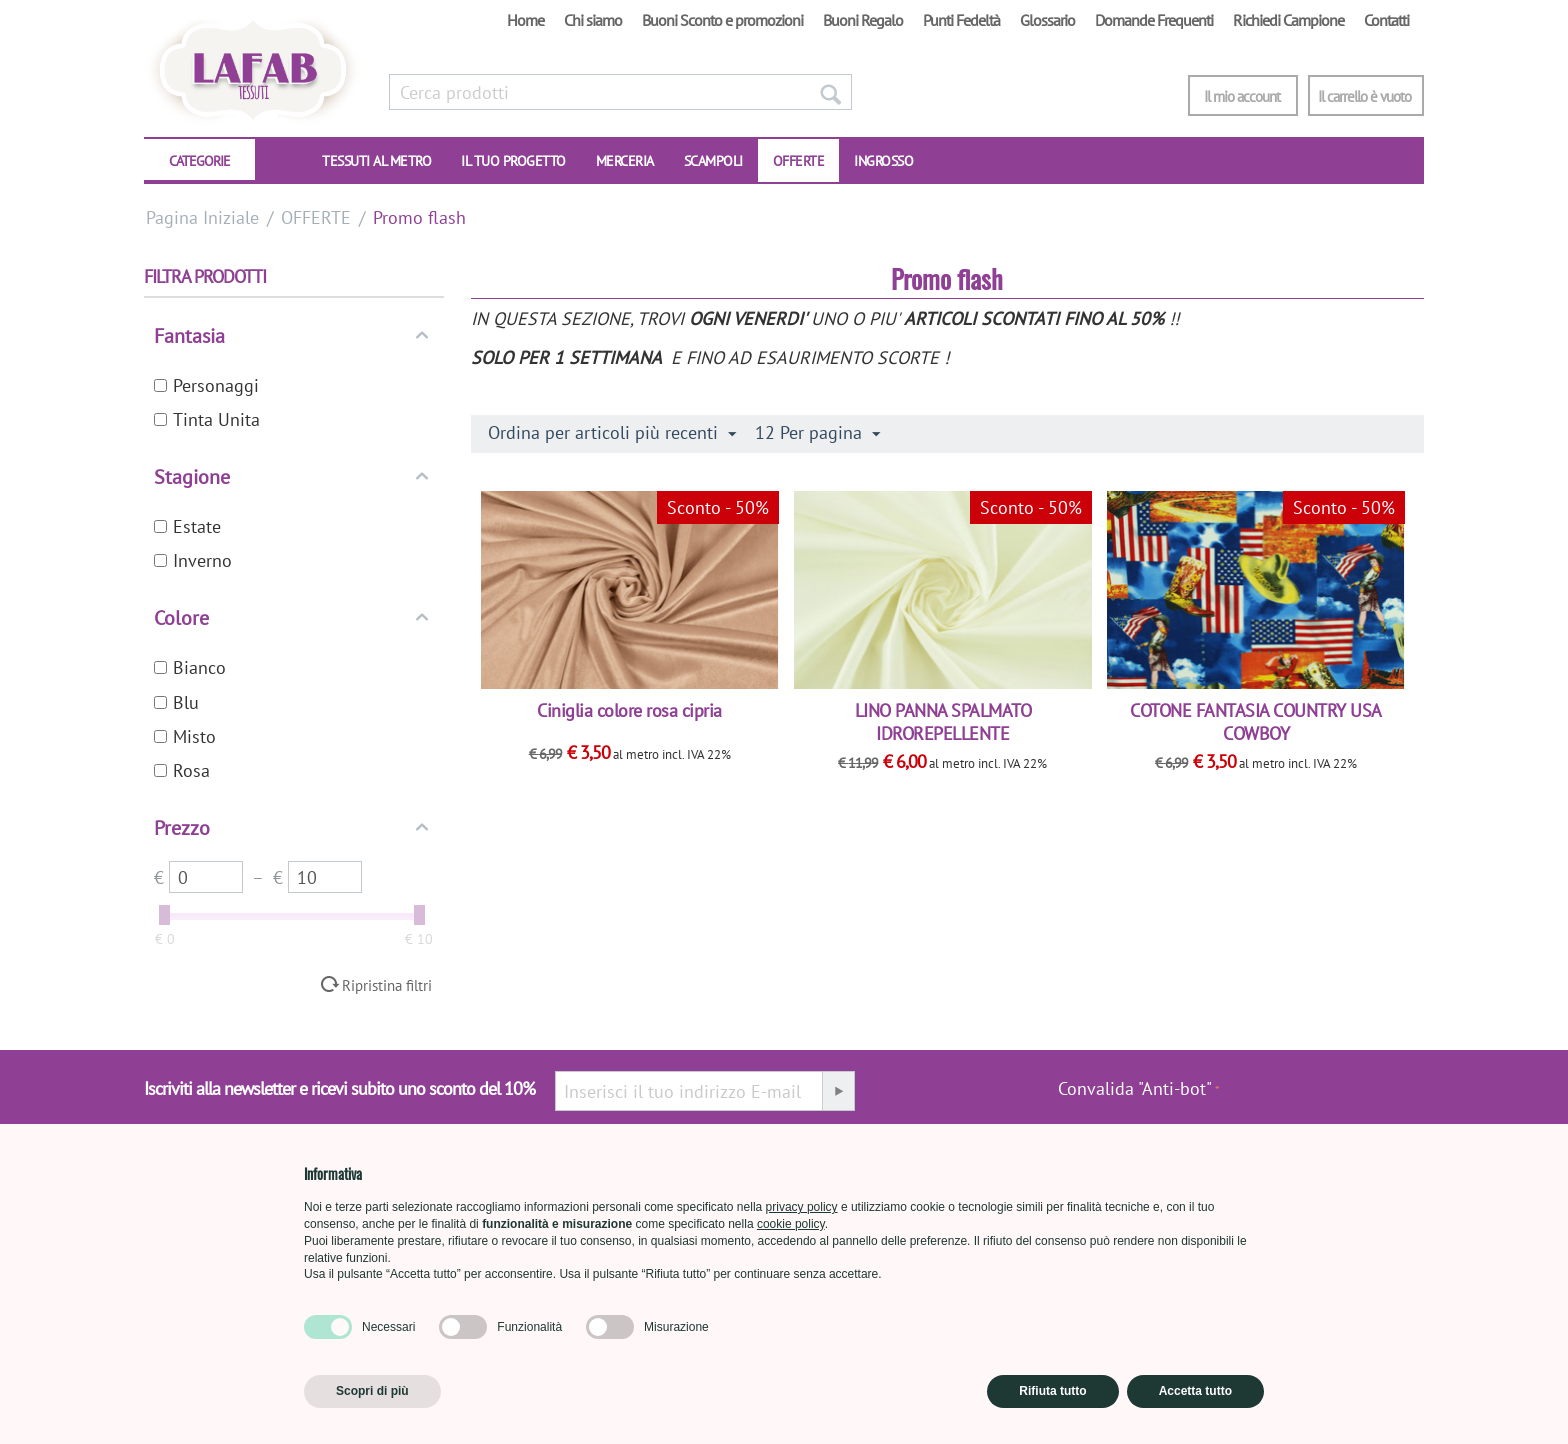 The height and width of the screenshot is (1444, 1568). Describe the element at coordinates (525, 20) in the screenshot. I see `Home` at that location.